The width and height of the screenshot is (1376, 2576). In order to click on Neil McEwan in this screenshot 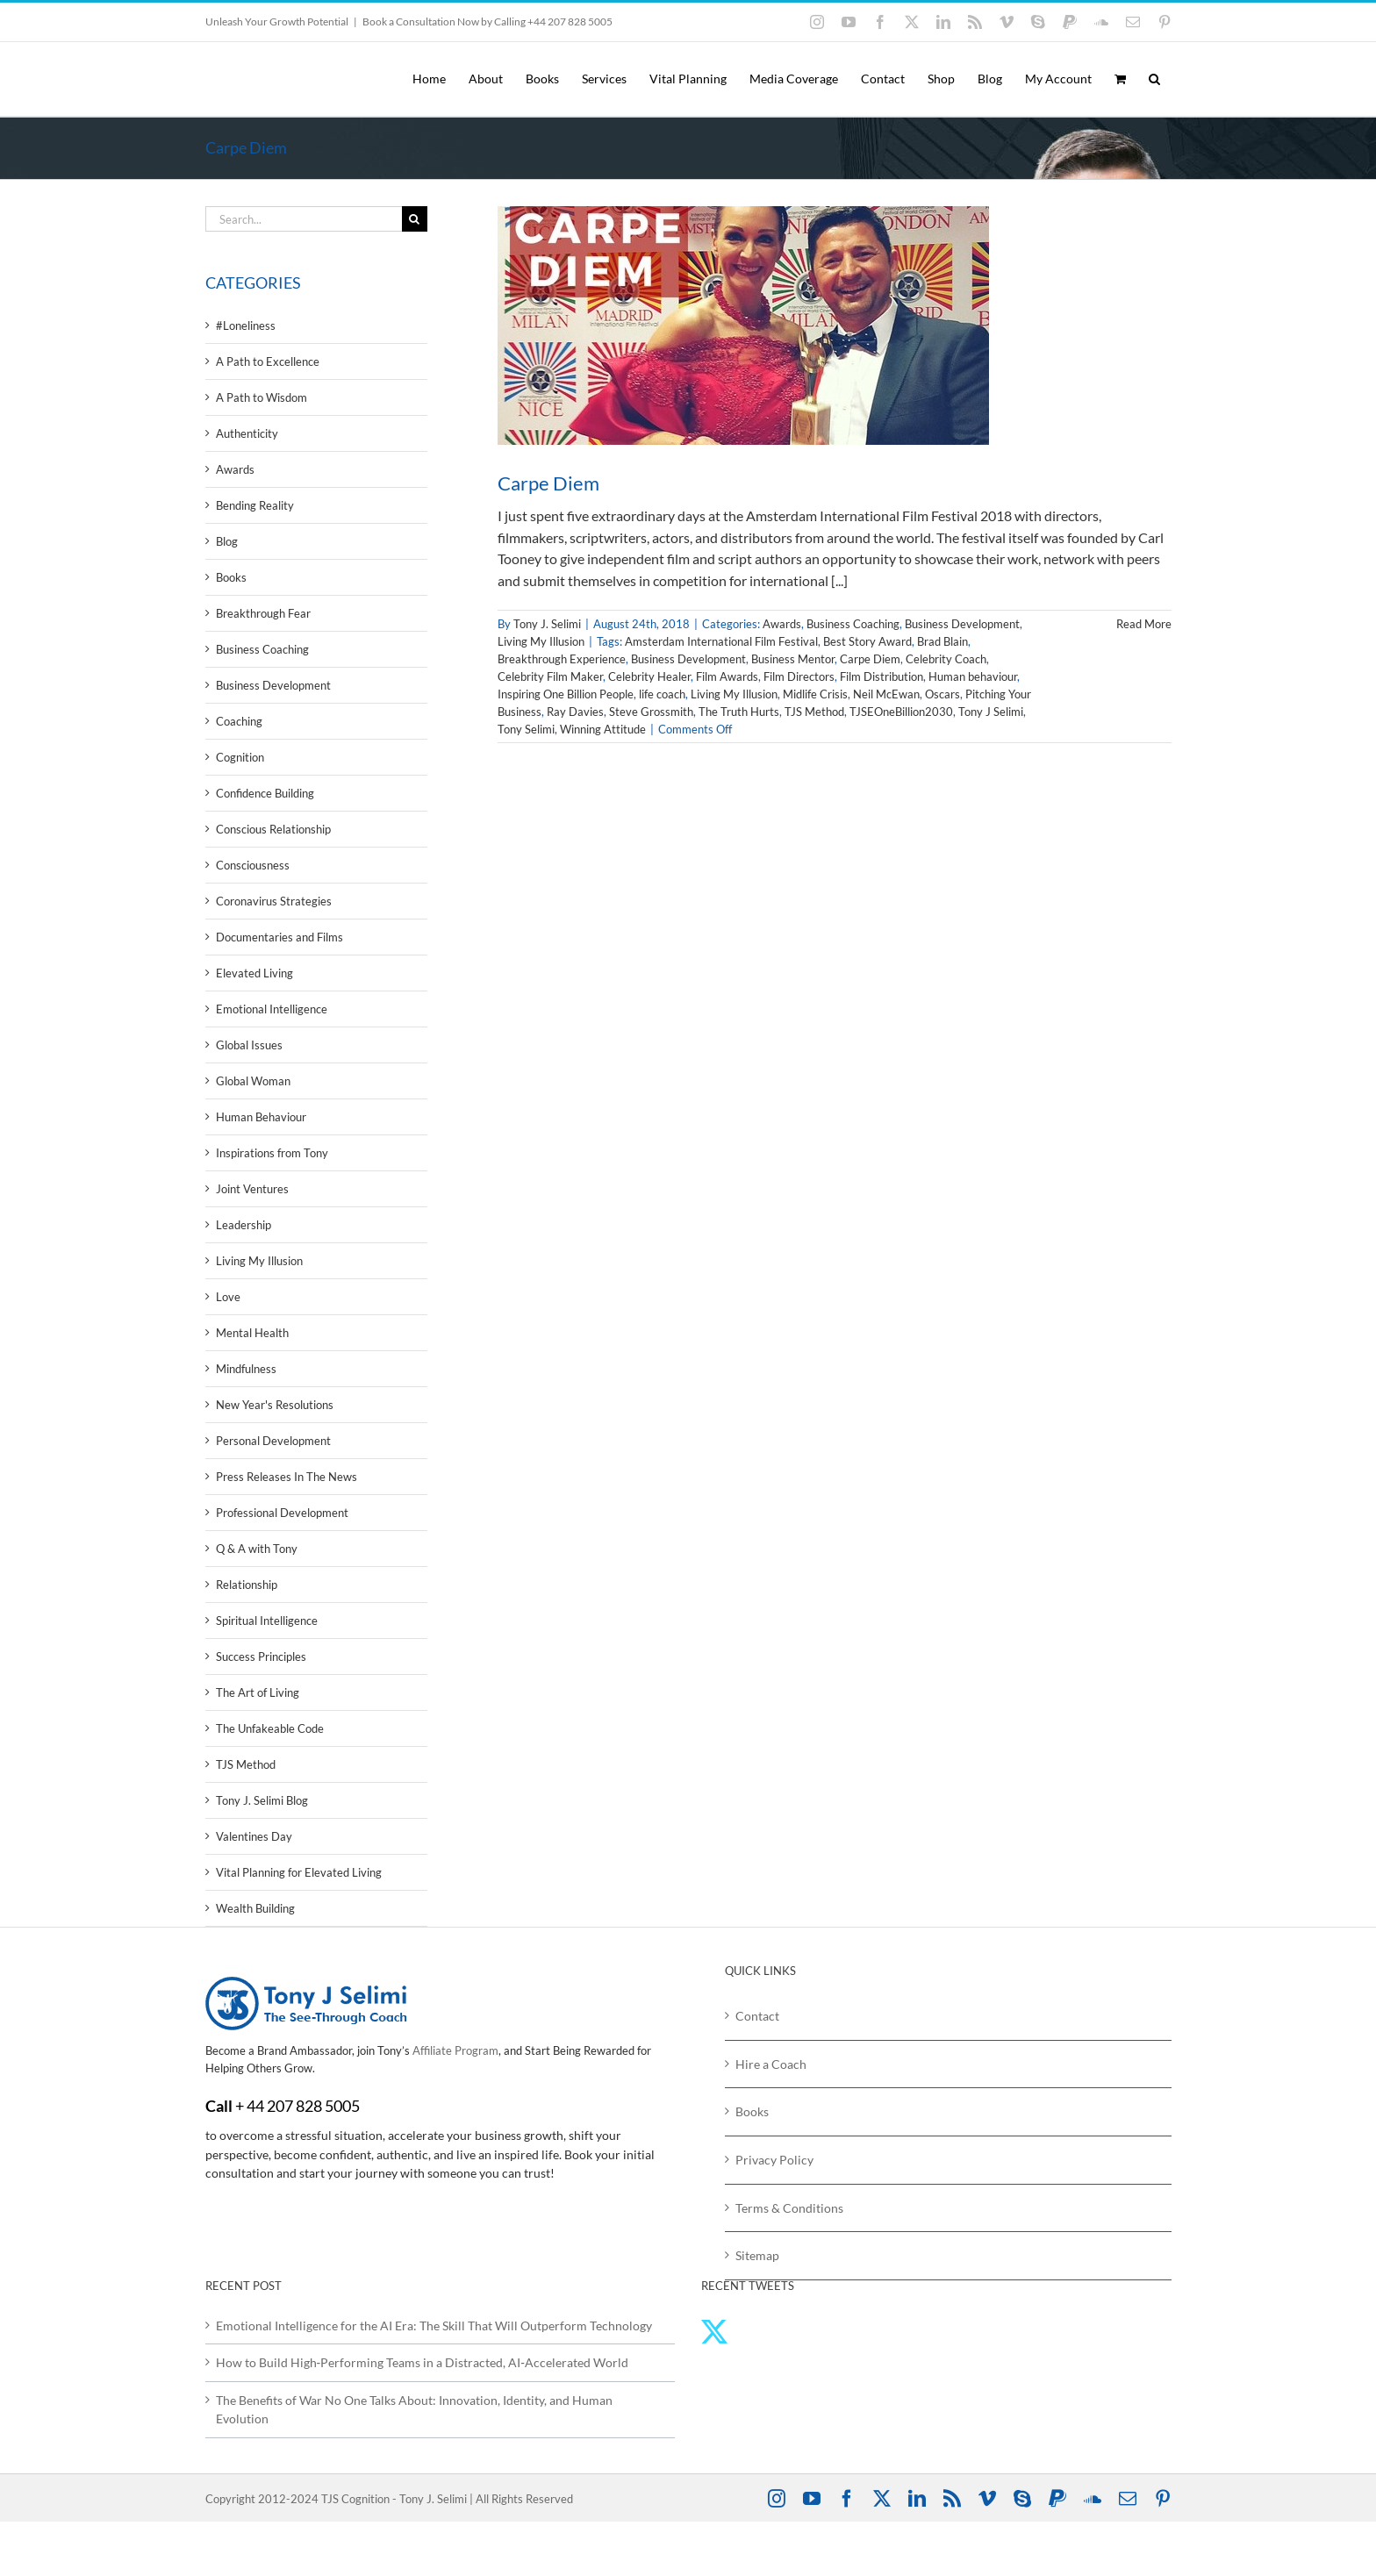, I will do `click(886, 694)`.